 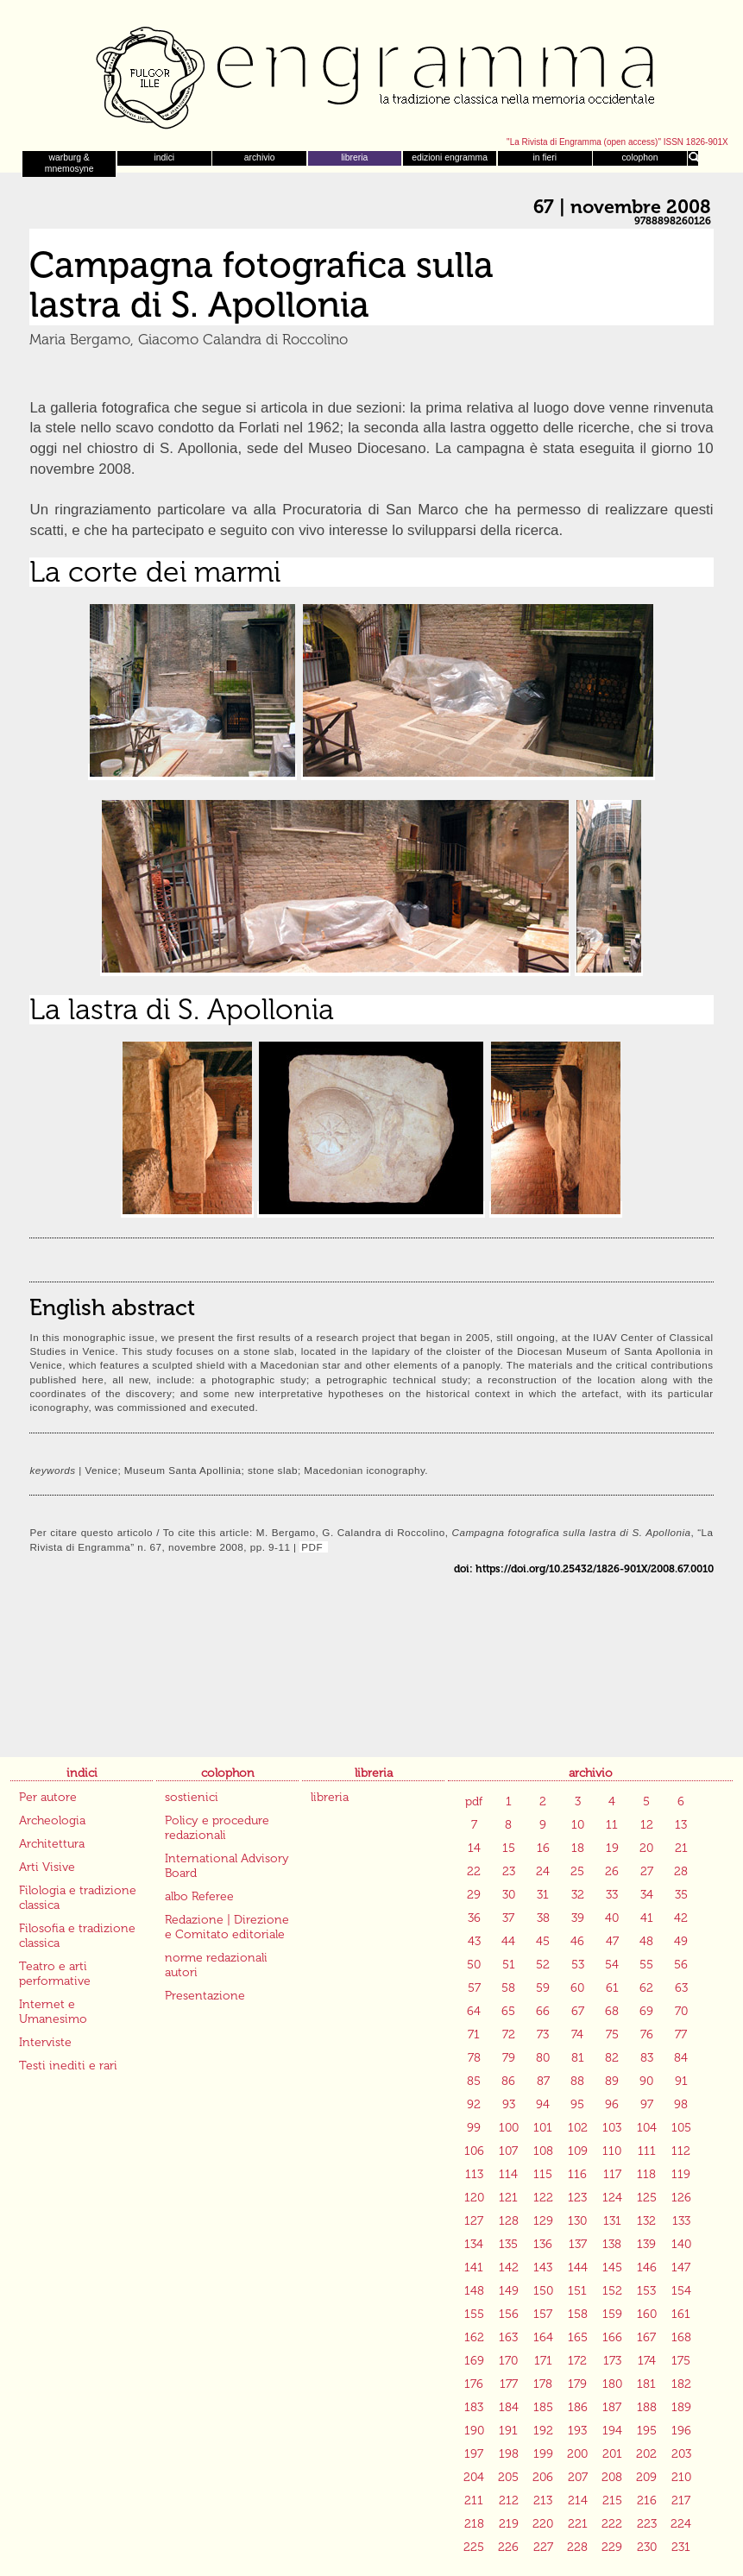 I want to click on 166, so click(x=612, y=2337).